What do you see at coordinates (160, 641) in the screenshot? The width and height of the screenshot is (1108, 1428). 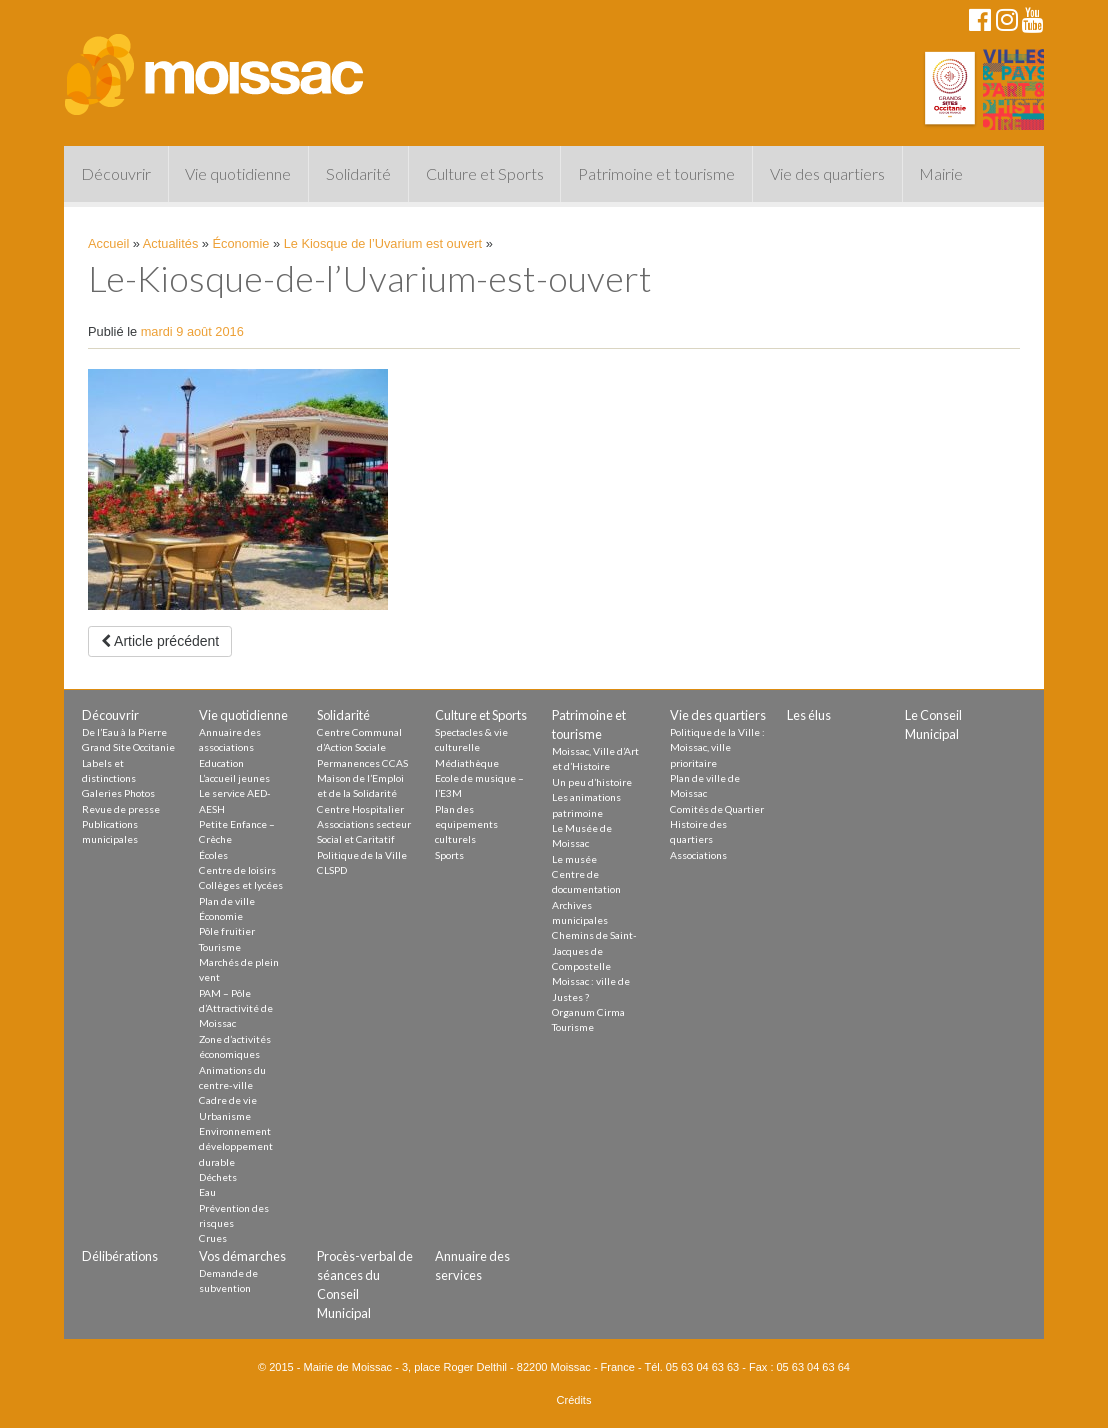 I see `Article précédent` at bounding box center [160, 641].